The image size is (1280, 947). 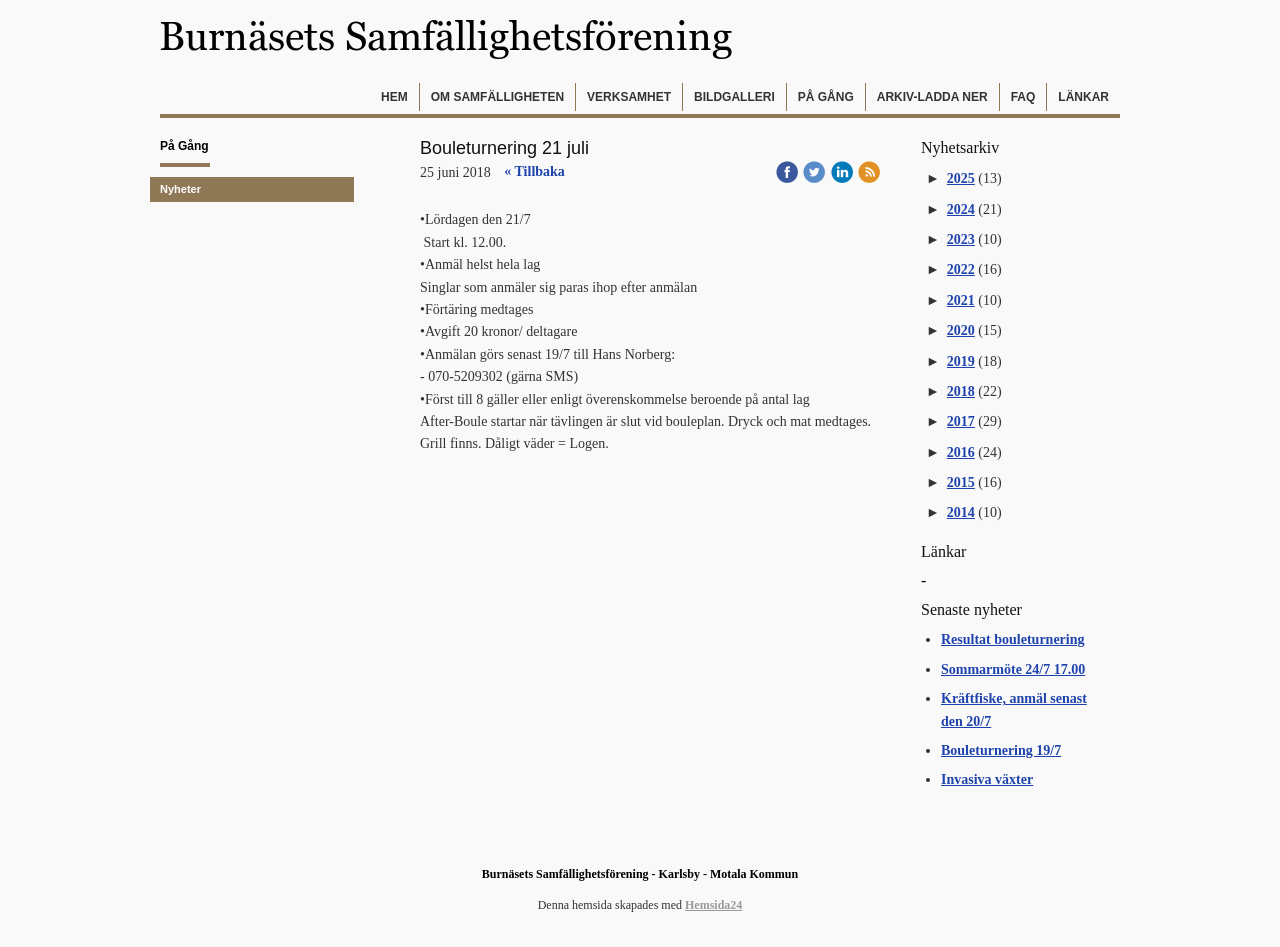 I want to click on Länkar, so click(x=1083, y=97).